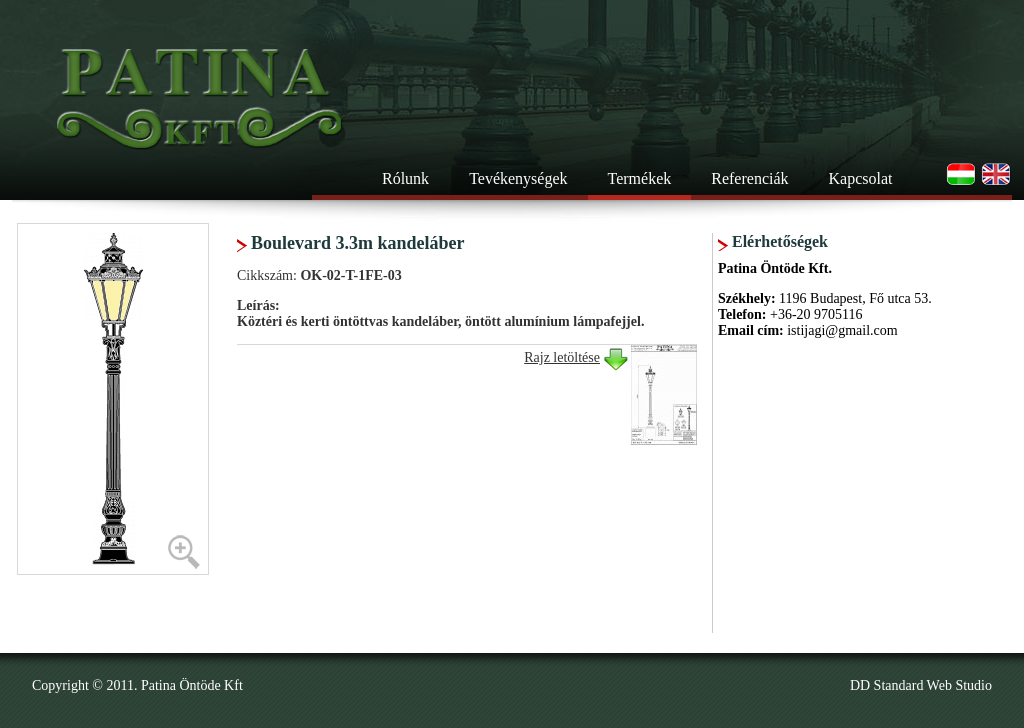  Describe the element at coordinates (640, 178) in the screenshot. I see `Termékek` at that location.